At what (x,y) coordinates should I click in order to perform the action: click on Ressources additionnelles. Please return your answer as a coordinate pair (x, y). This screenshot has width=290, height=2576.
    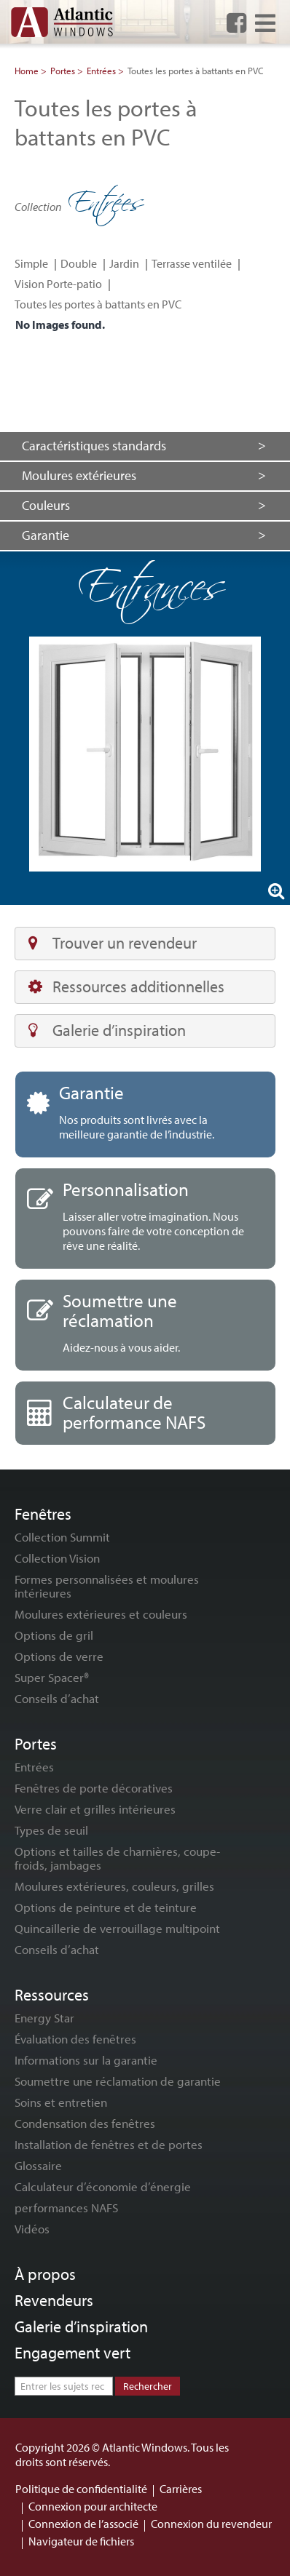
    Looking at the image, I should click on (126, 986).